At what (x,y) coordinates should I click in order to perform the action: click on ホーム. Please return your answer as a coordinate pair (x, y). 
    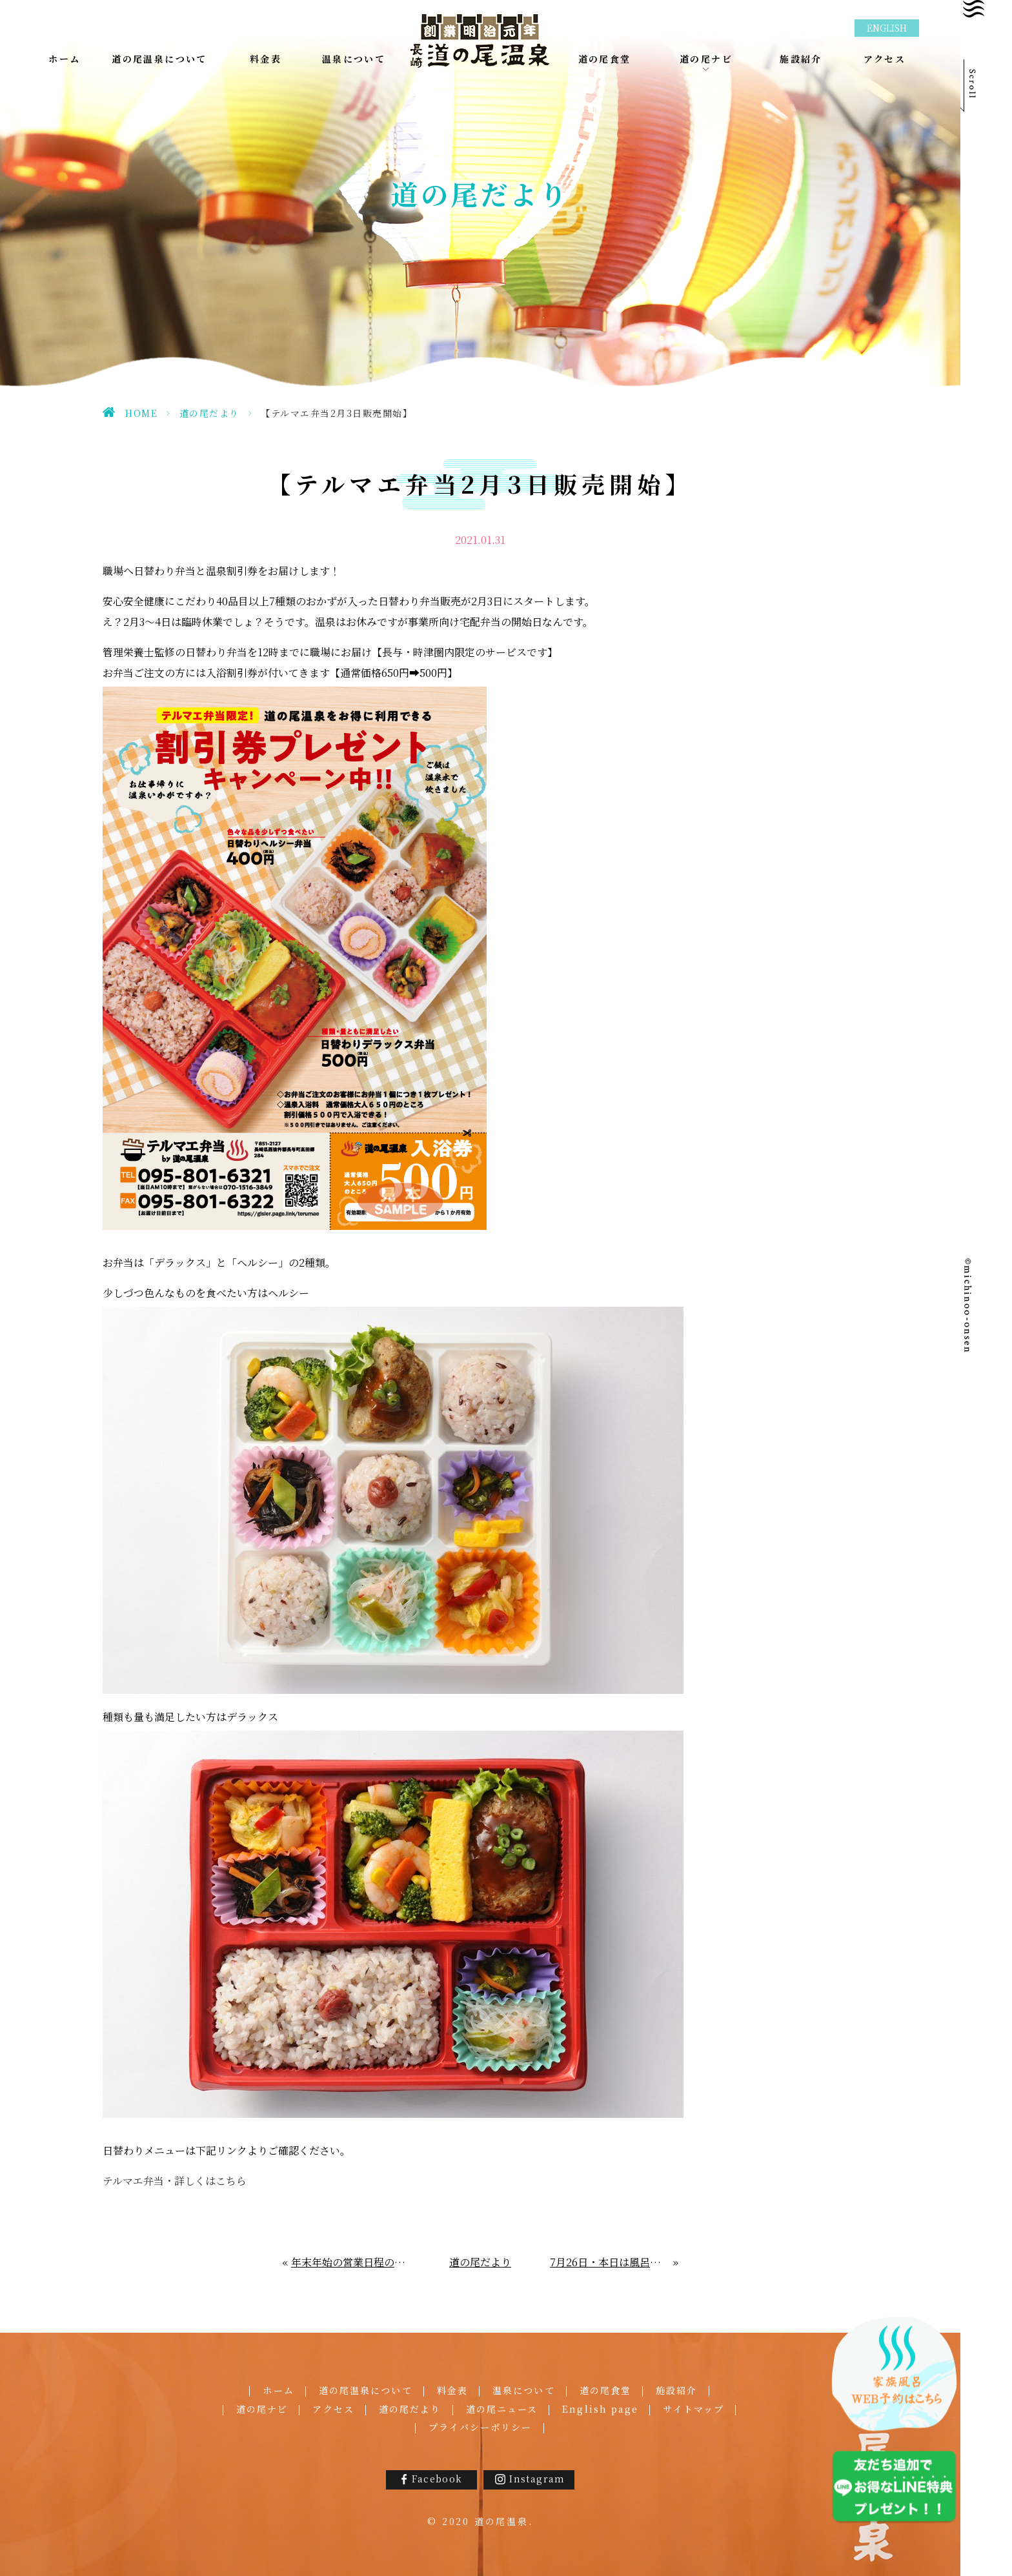
    Looking at the image, I should click on (278, 2390).